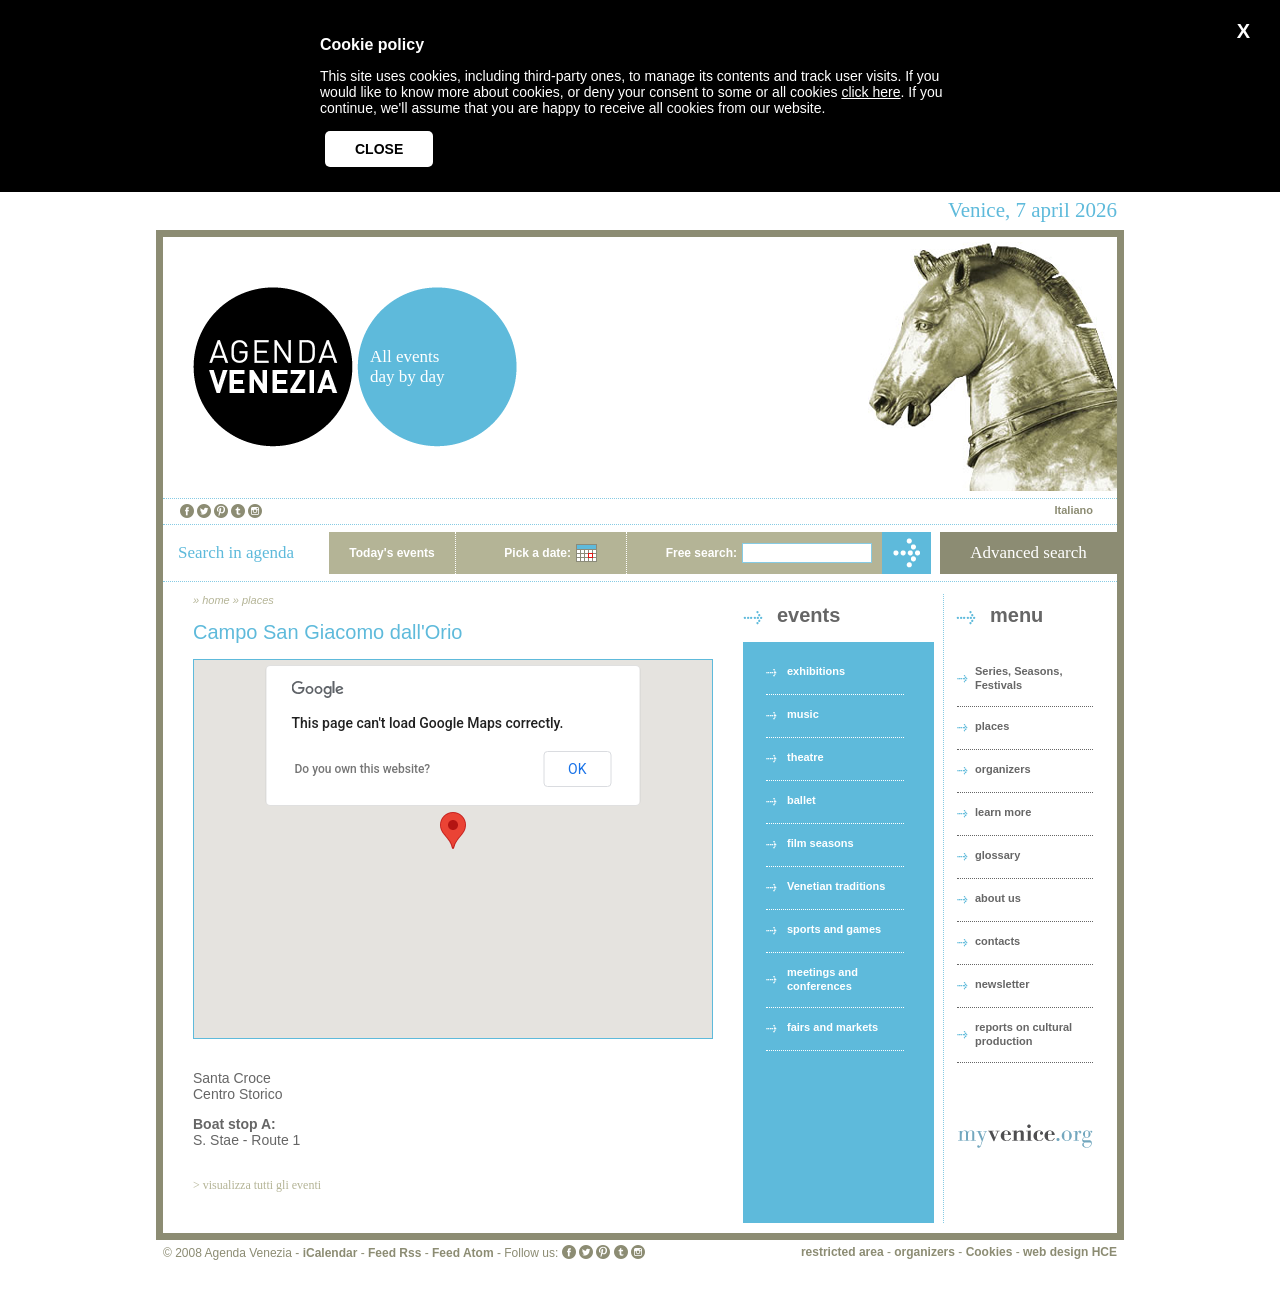 The height and width of the screenshot is (1310, 1280). Describe the element at coordinates (1073, 510) in the screenshot. I see `Italiano` at that location.